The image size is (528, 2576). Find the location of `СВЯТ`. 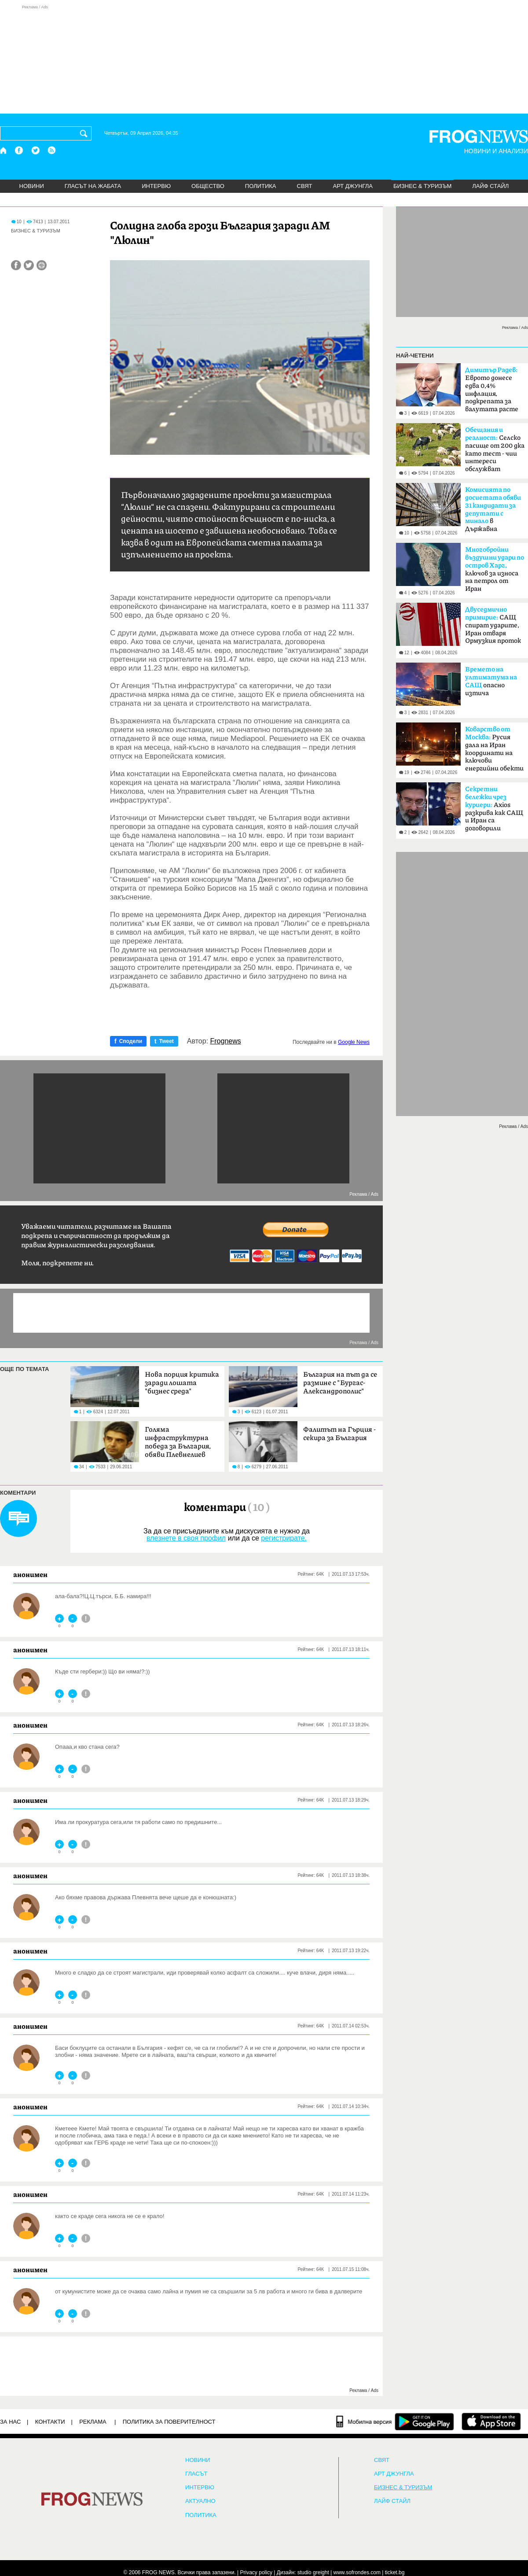

СВЯТ is located at coordinates (304, 186).